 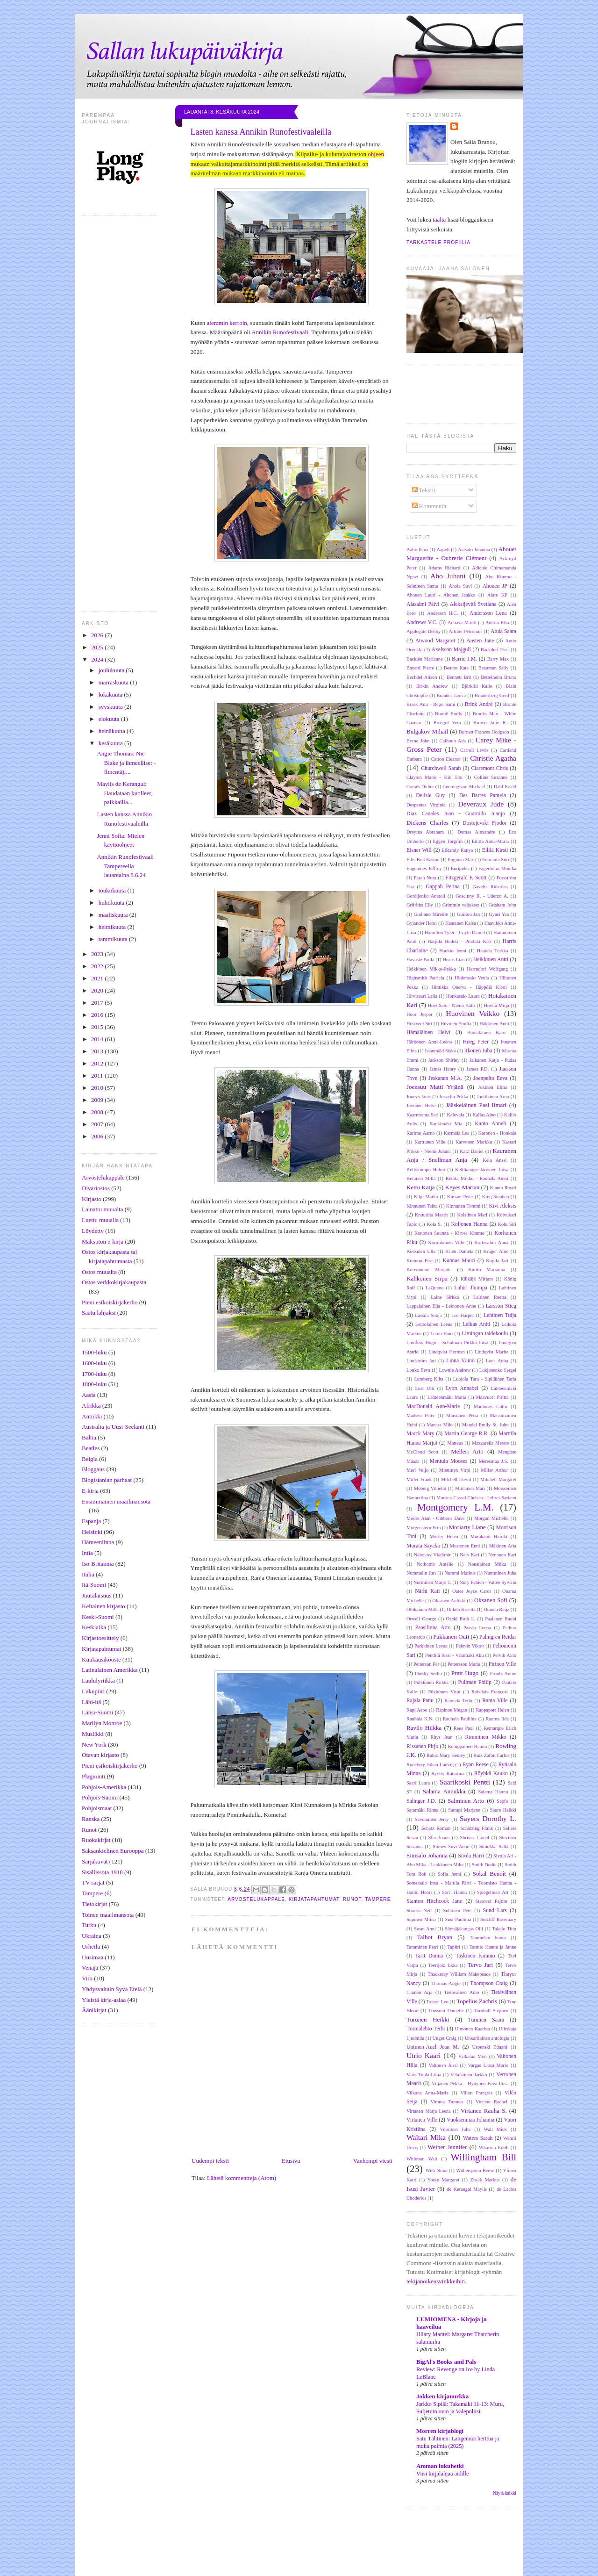 What do you see at coordinates (419, 904) in the screenshot?
I see `Griffiths Elly` at bounding box center [419, 904].